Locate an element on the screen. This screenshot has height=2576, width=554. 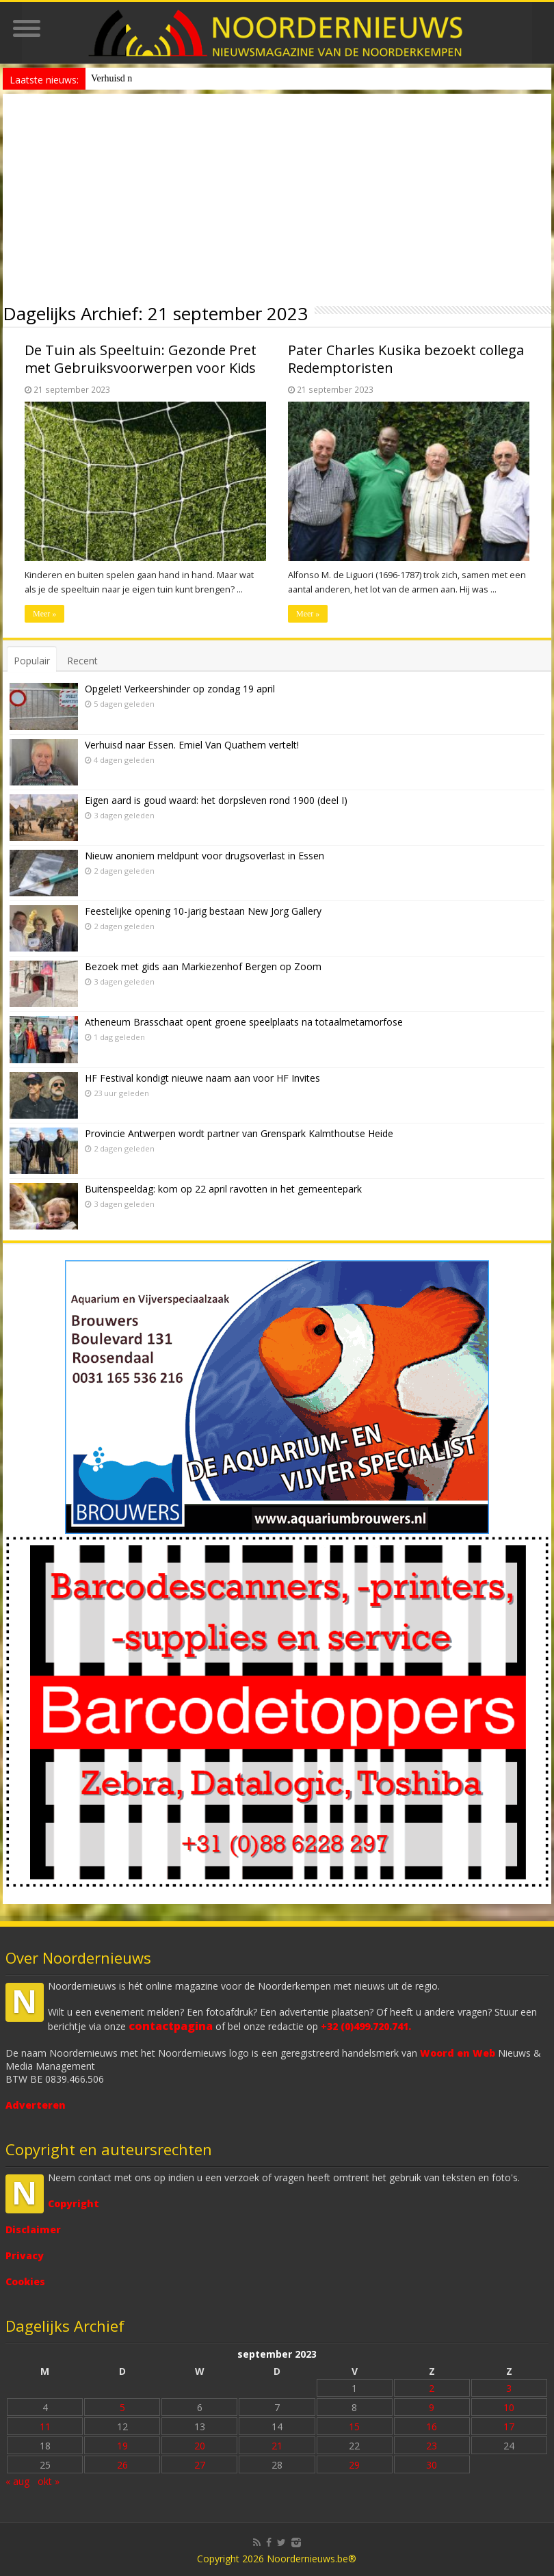
19 [Bericht gepubliceerd op 19 September 2023] is located at coordinates (122, 2445).